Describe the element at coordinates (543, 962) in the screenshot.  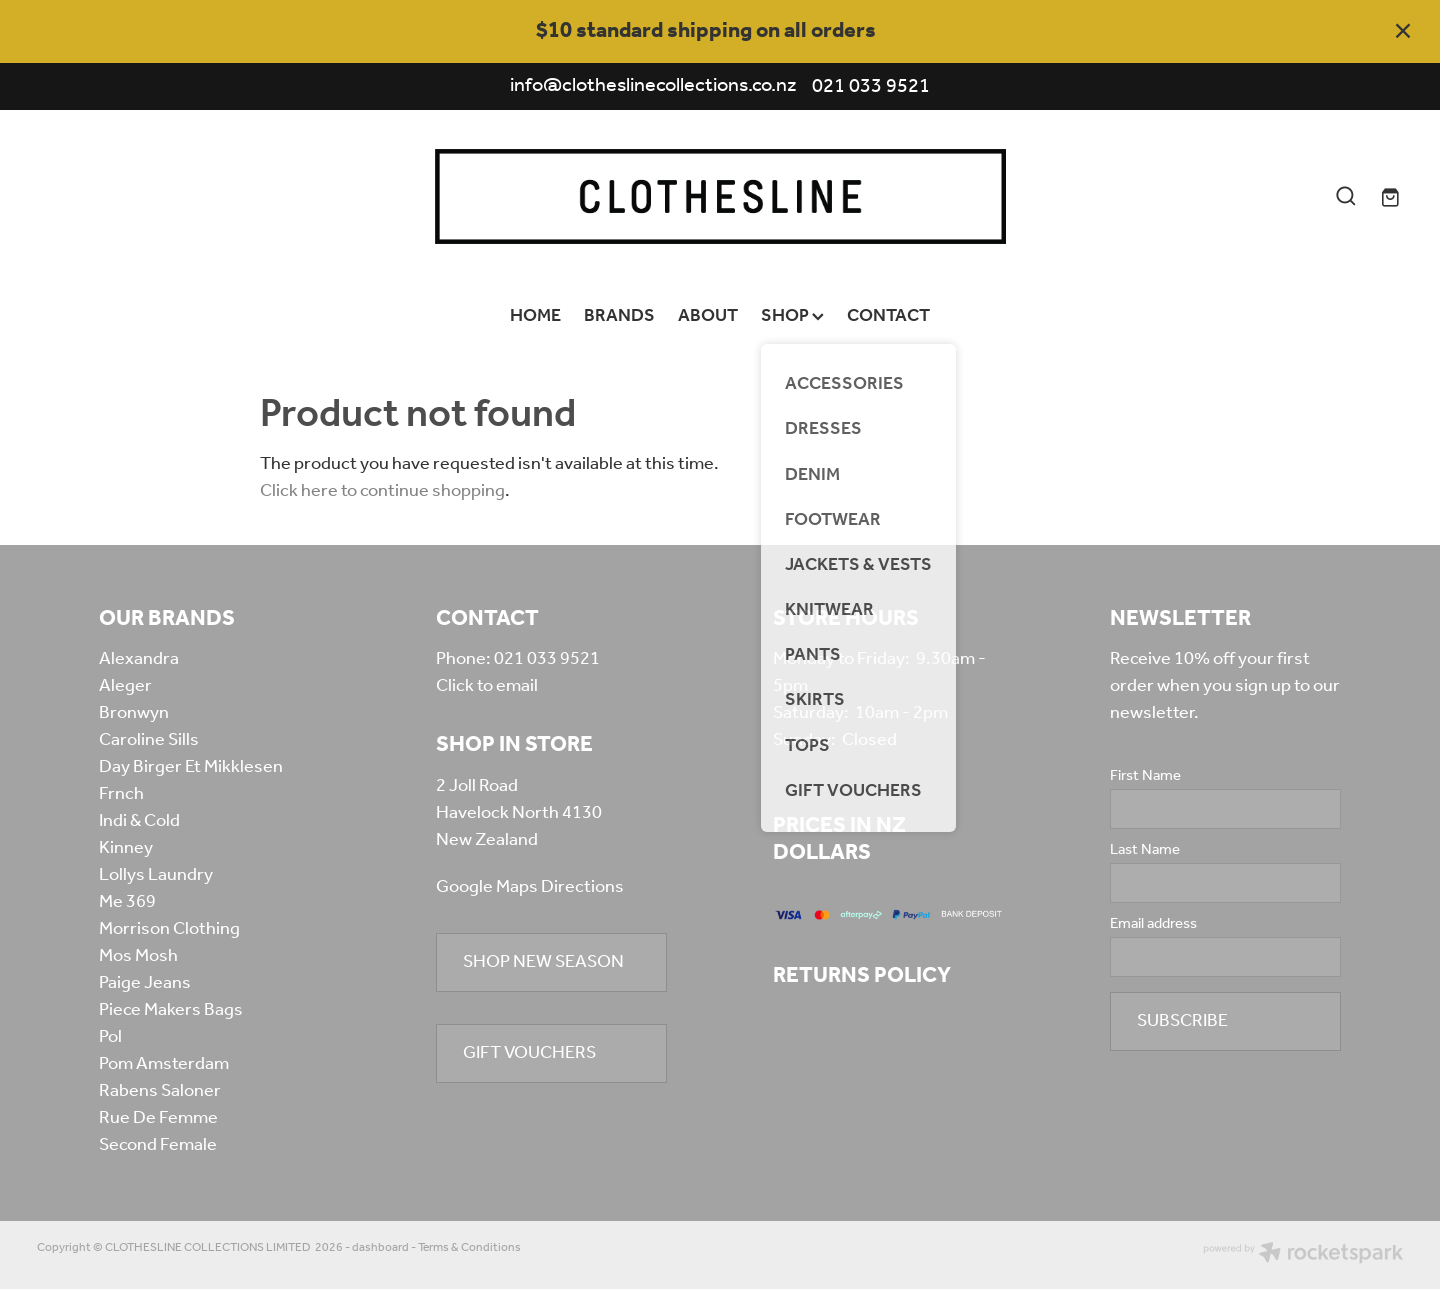
I see `SHOP NEW SEASON [button]` at that location.